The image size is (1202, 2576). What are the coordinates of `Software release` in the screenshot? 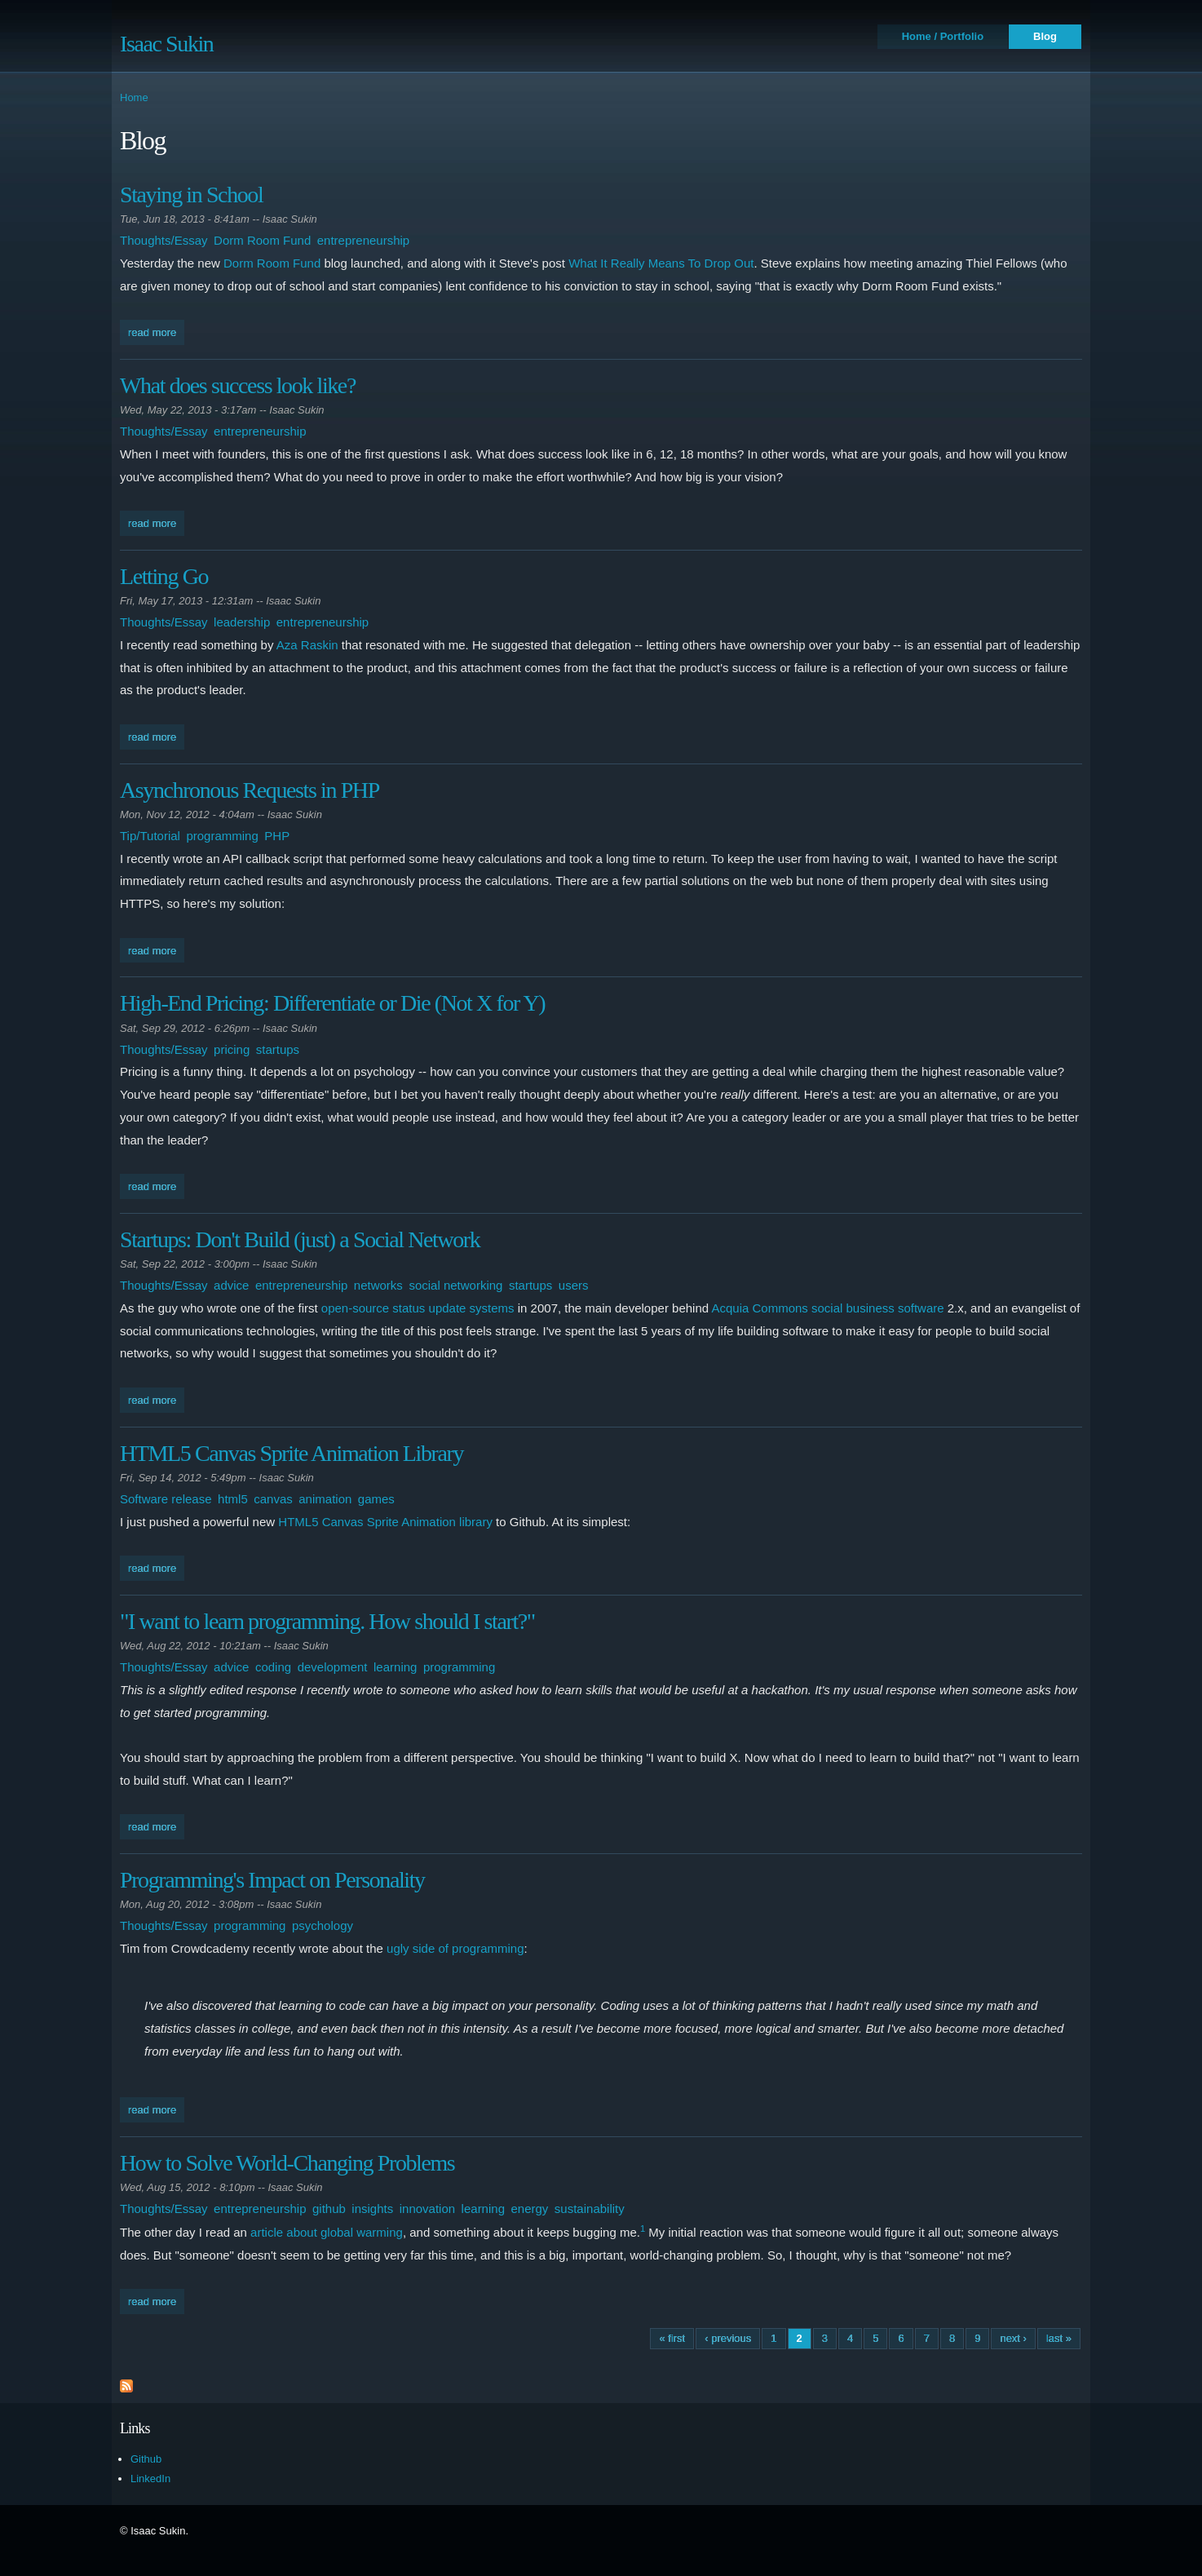 It's located at (166, 1499).